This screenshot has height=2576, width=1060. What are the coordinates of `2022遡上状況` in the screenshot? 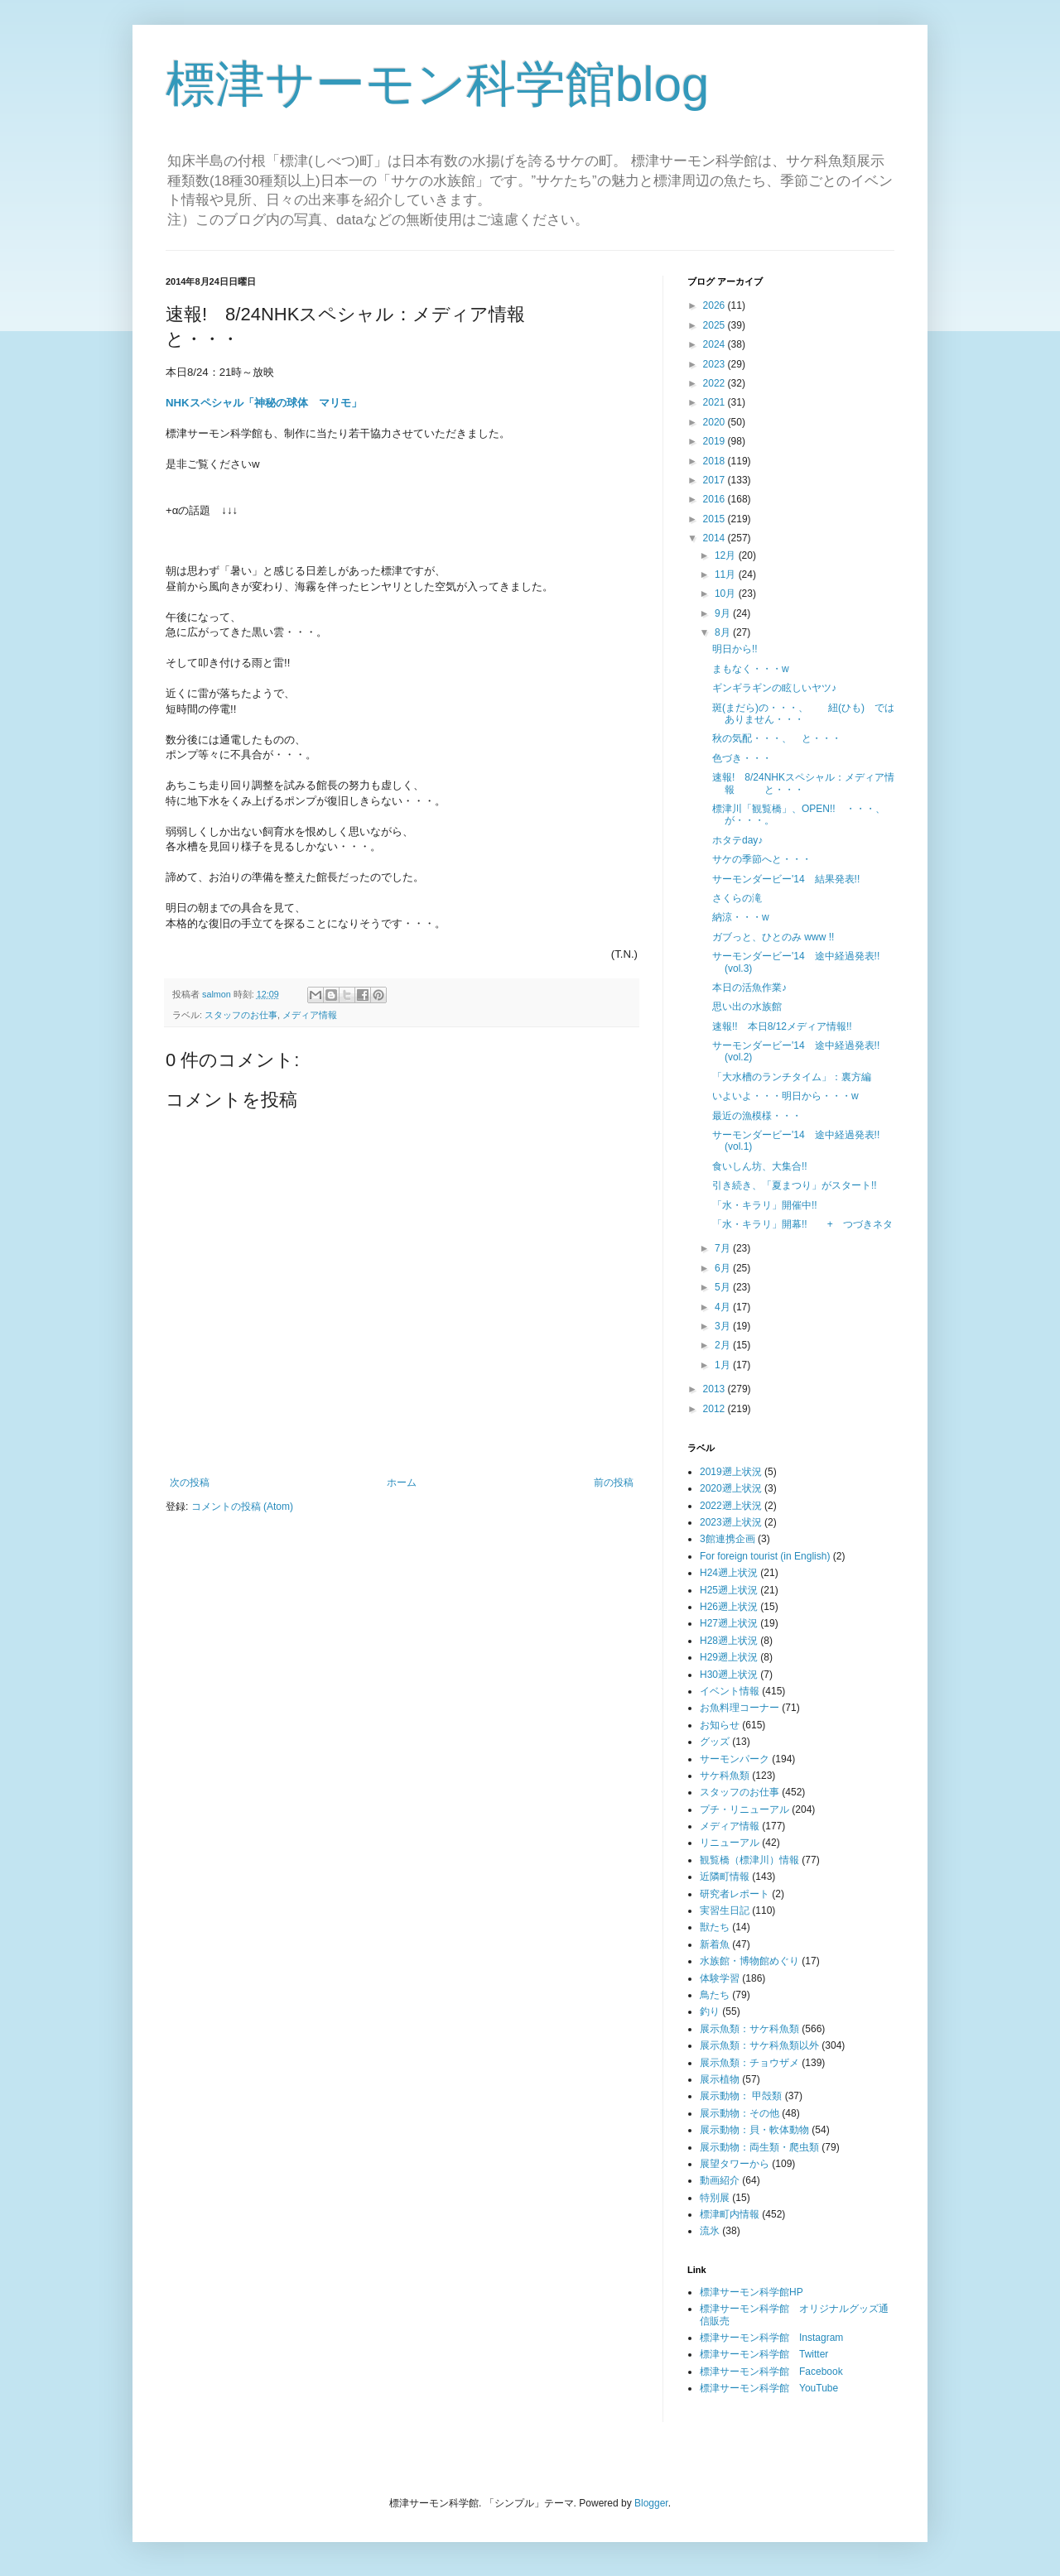 It's located at (731, 1505).